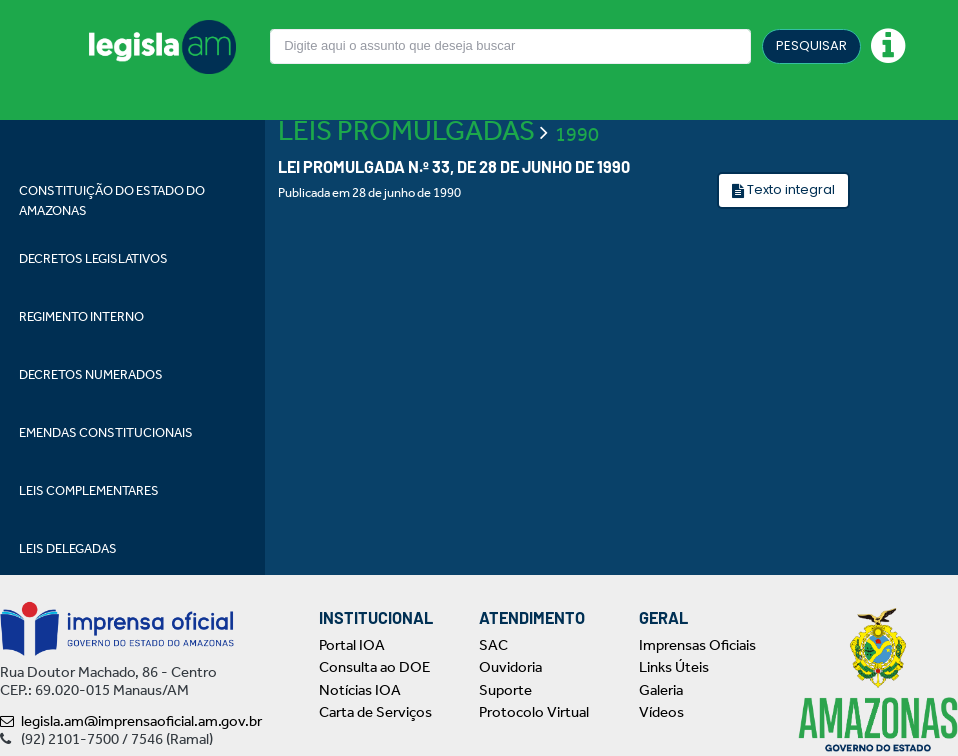  I want to click on Galeria, so click(661, 690).